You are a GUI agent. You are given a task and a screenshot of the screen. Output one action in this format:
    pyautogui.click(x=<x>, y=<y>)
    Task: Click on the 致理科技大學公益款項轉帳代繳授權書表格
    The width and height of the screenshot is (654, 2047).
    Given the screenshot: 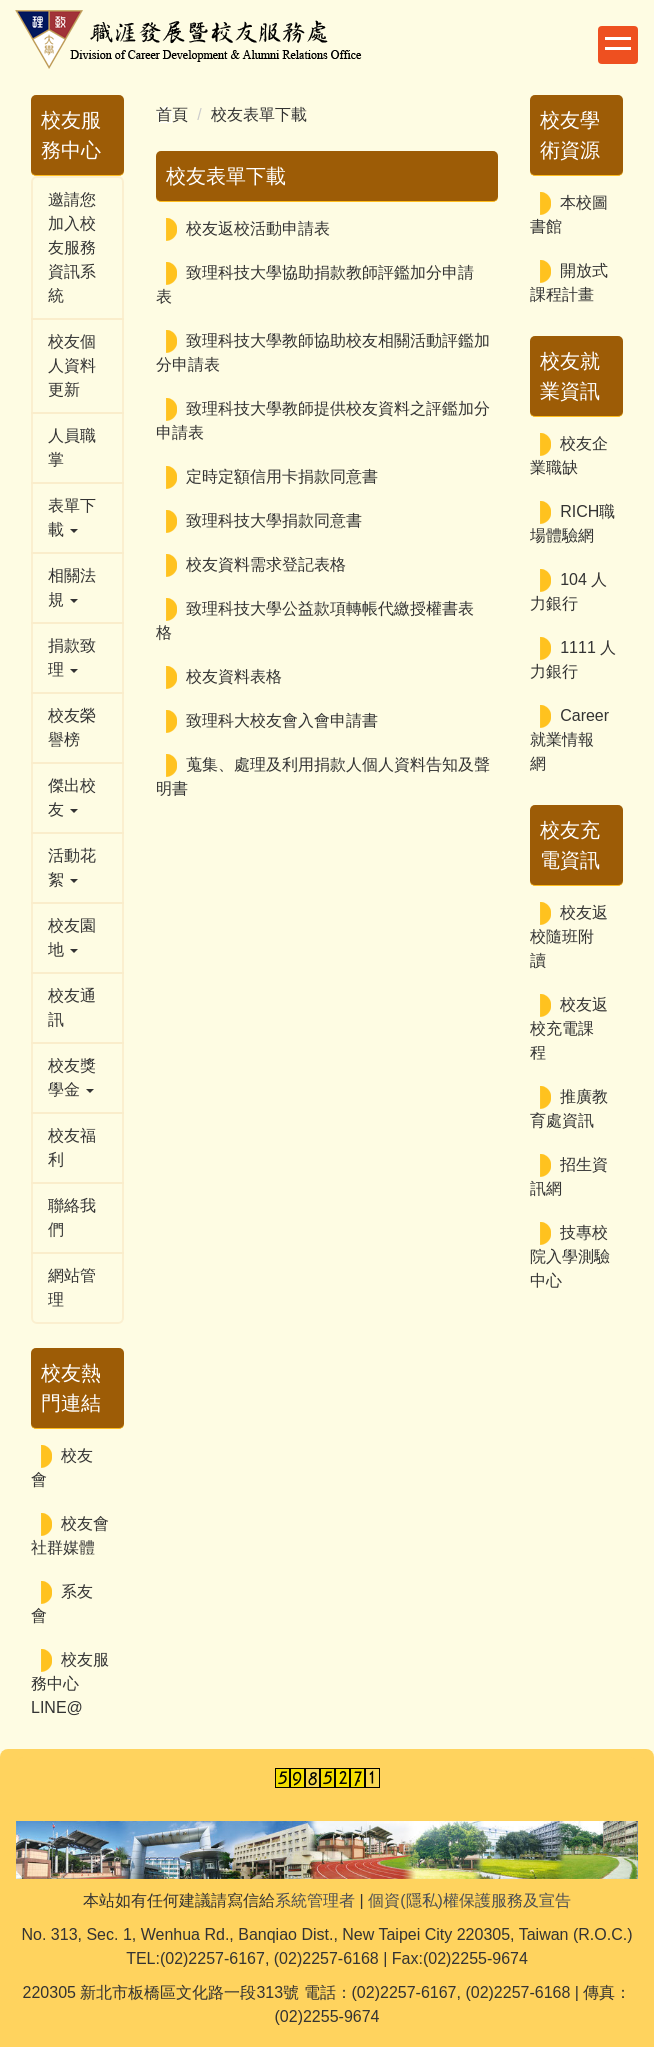 What is the action you would take?
    pyautogui.click(x=315, y=620)
    